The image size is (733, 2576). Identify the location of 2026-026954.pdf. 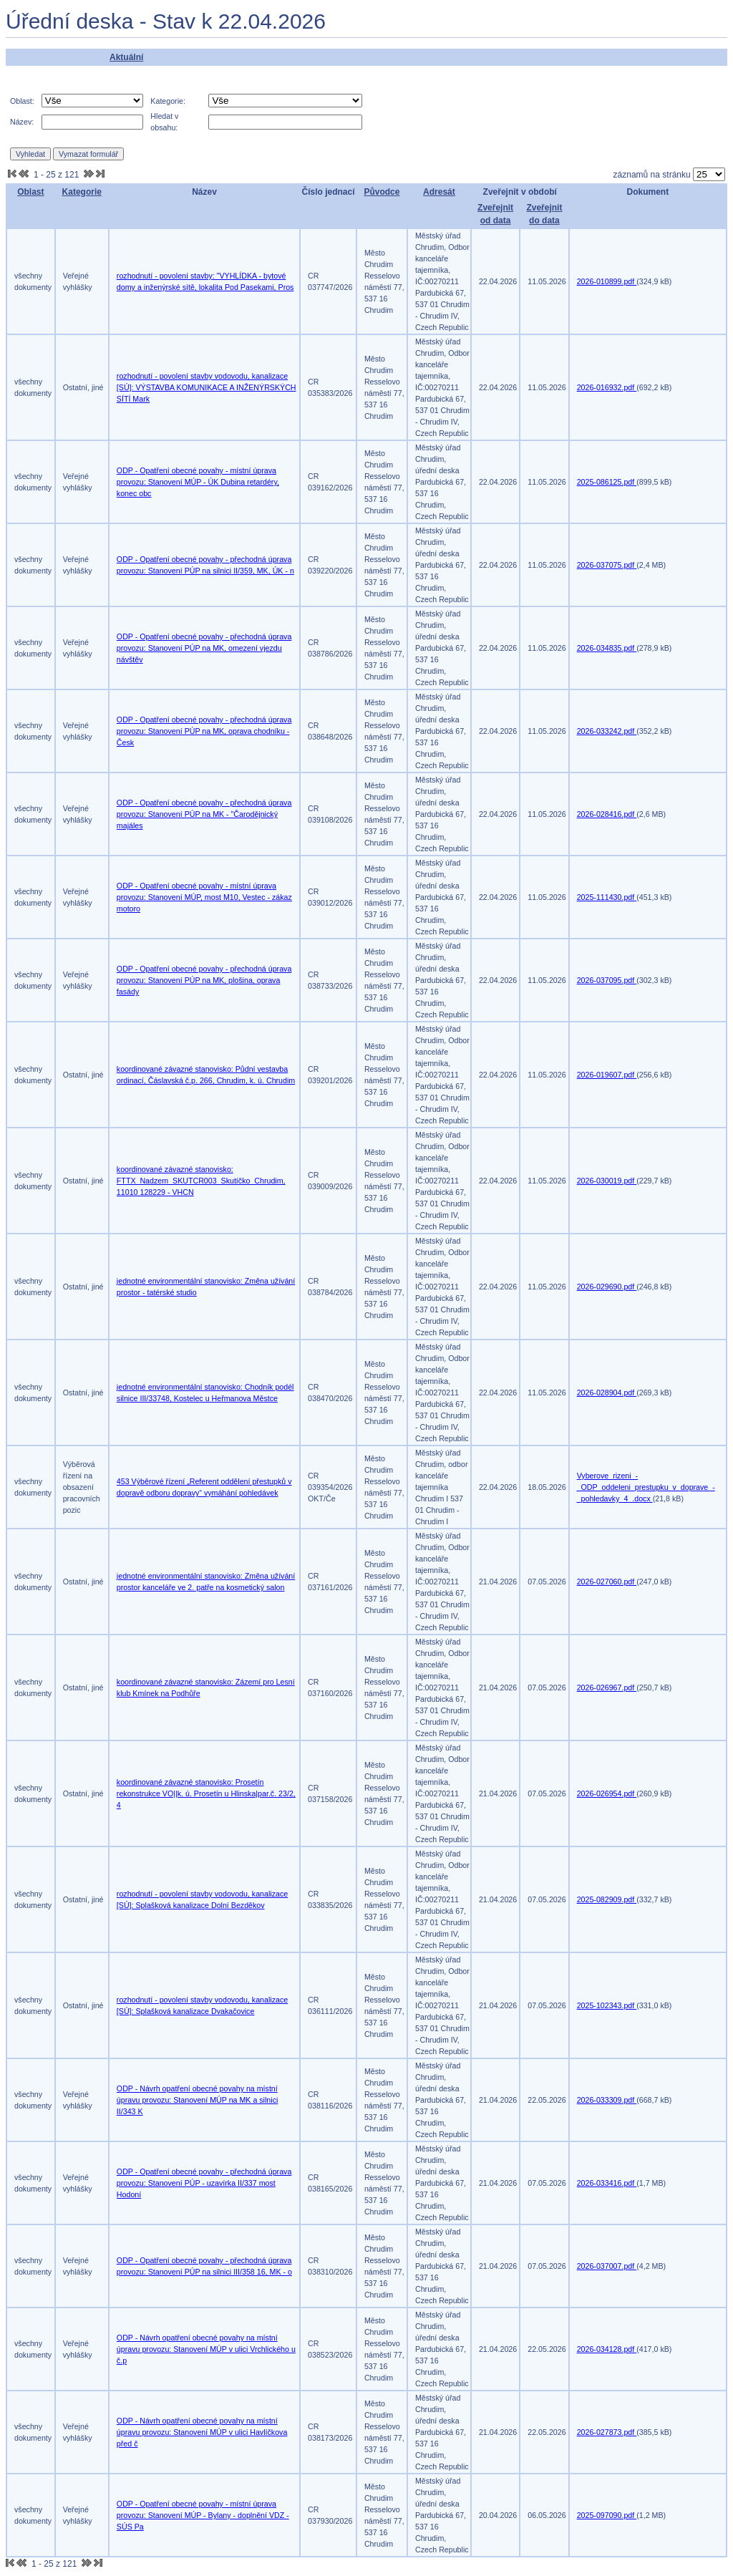
(607, 1793).